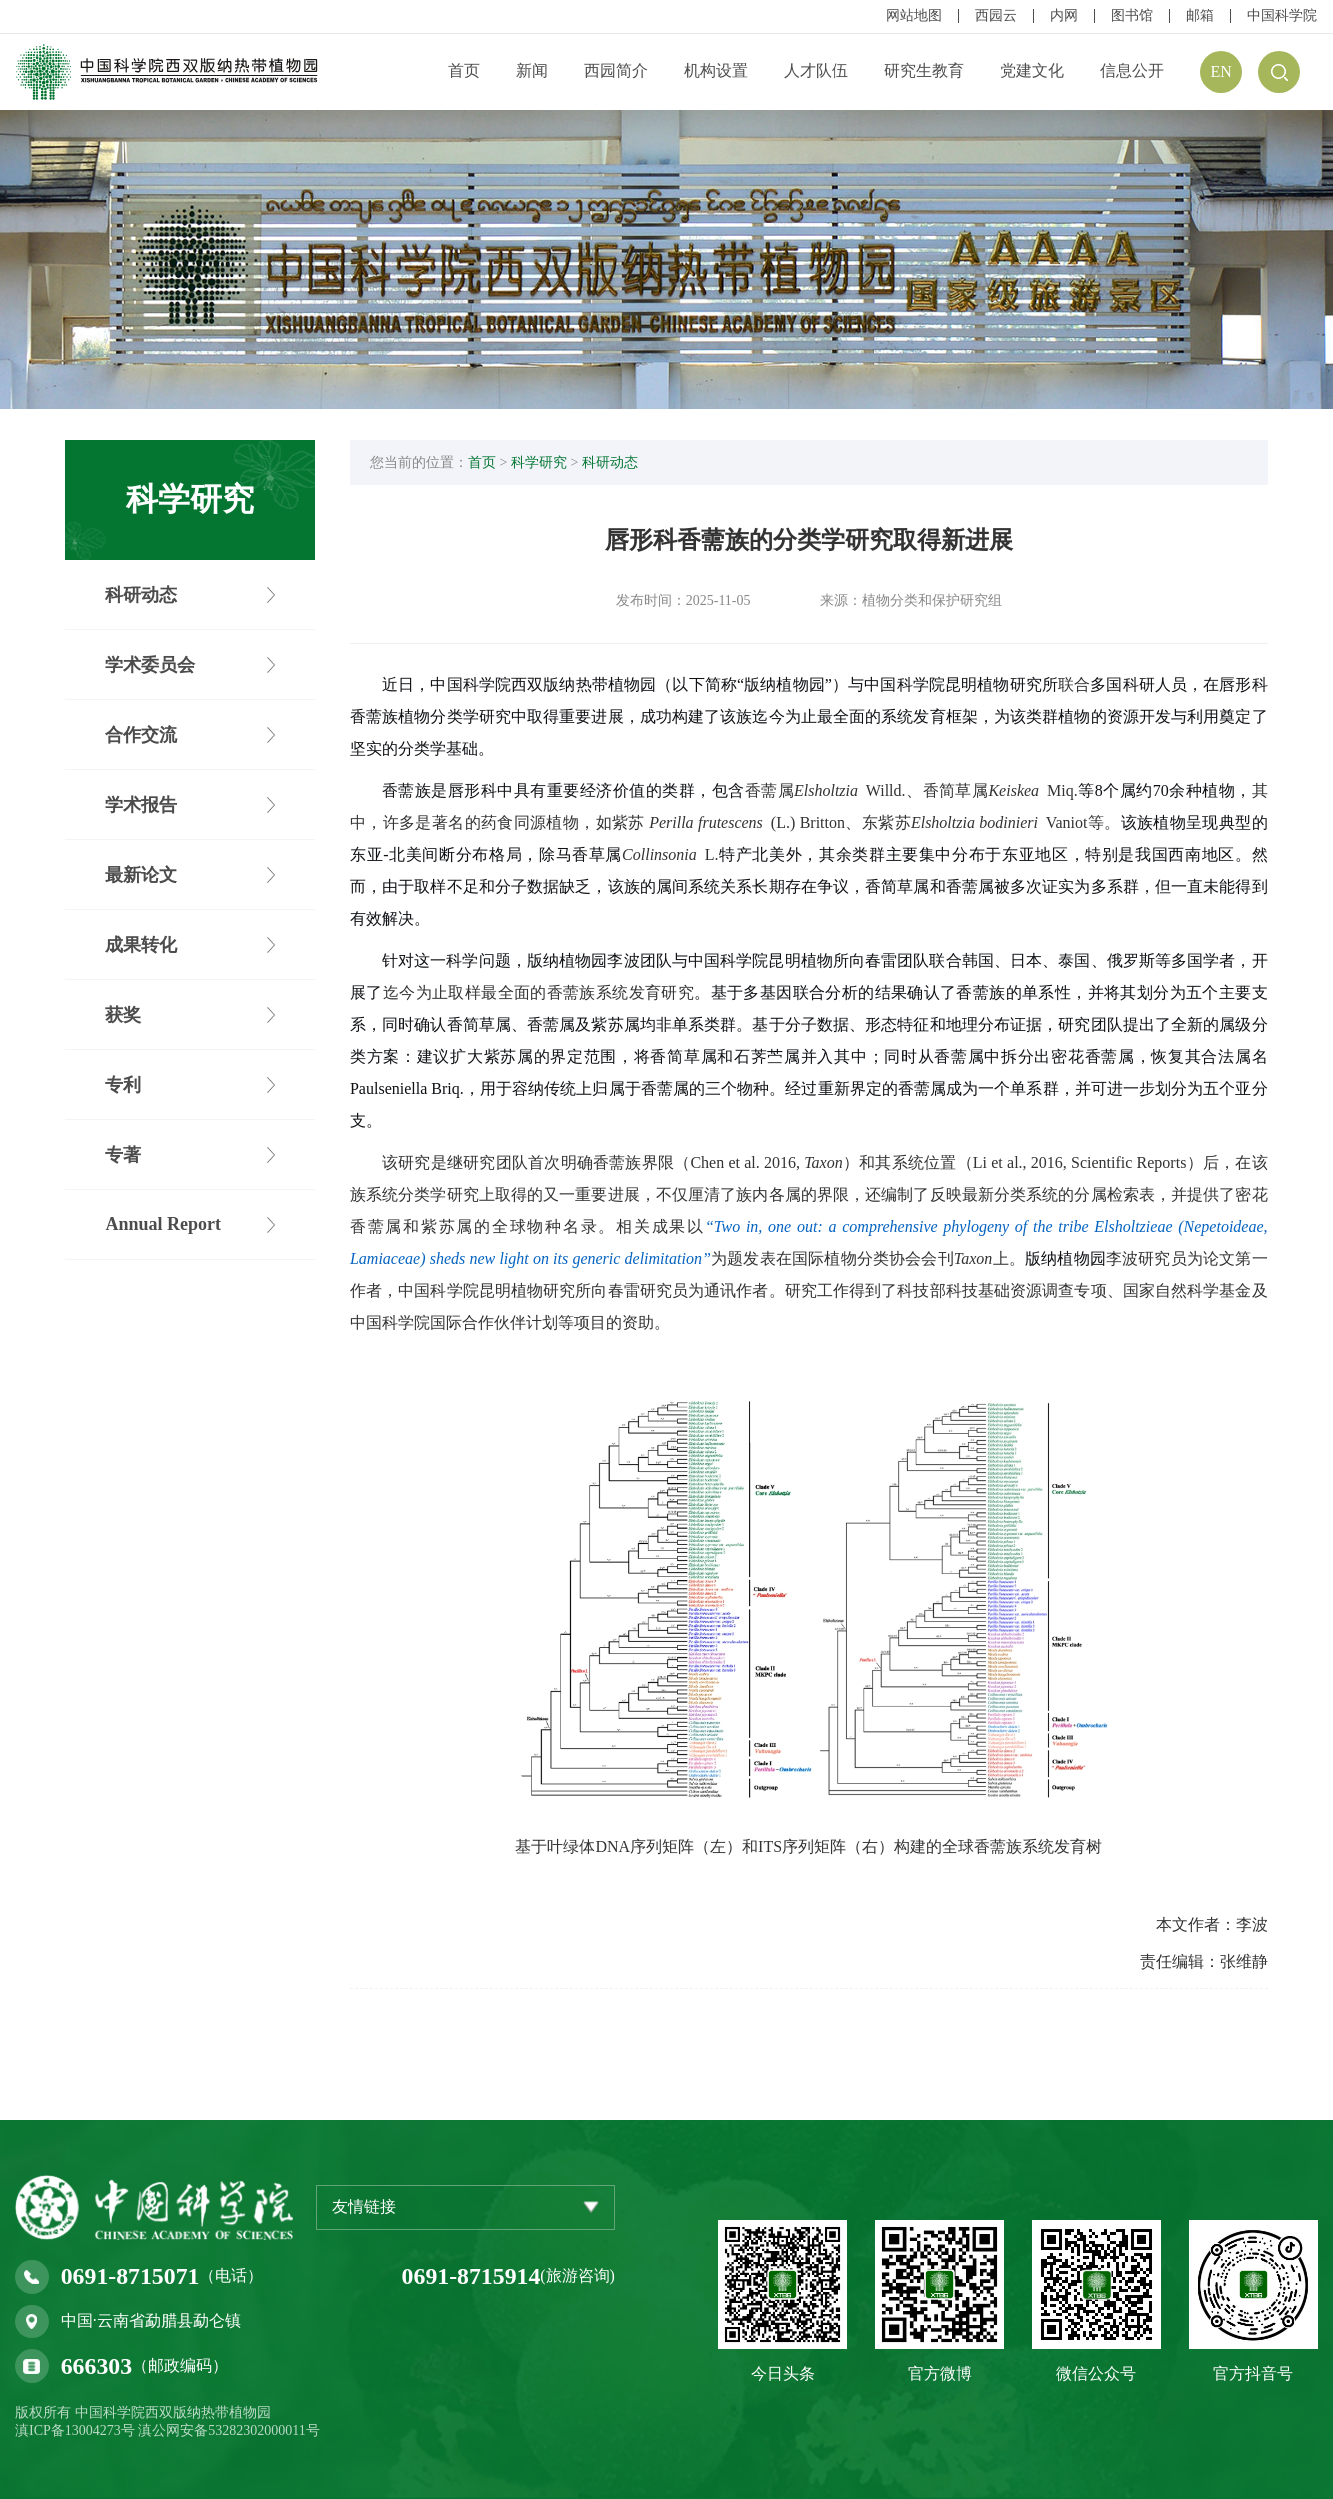 The image size is (1333, 2499). What do you see at coordinates (1032, 70) in the screenshot?
I see `党建文化` at bounding box center [1032, 70].